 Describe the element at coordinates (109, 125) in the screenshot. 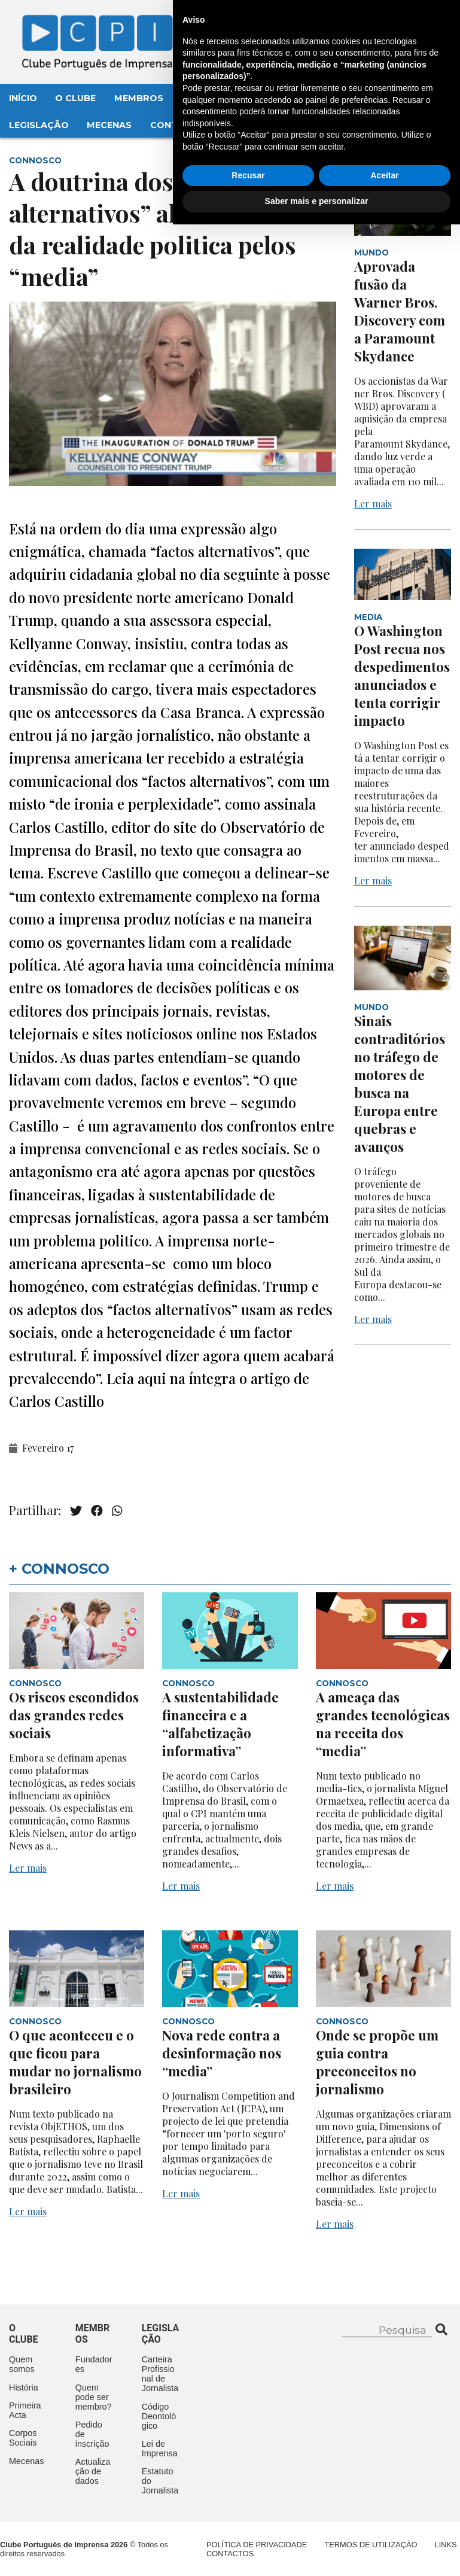

I see `Mecenas` at that location.